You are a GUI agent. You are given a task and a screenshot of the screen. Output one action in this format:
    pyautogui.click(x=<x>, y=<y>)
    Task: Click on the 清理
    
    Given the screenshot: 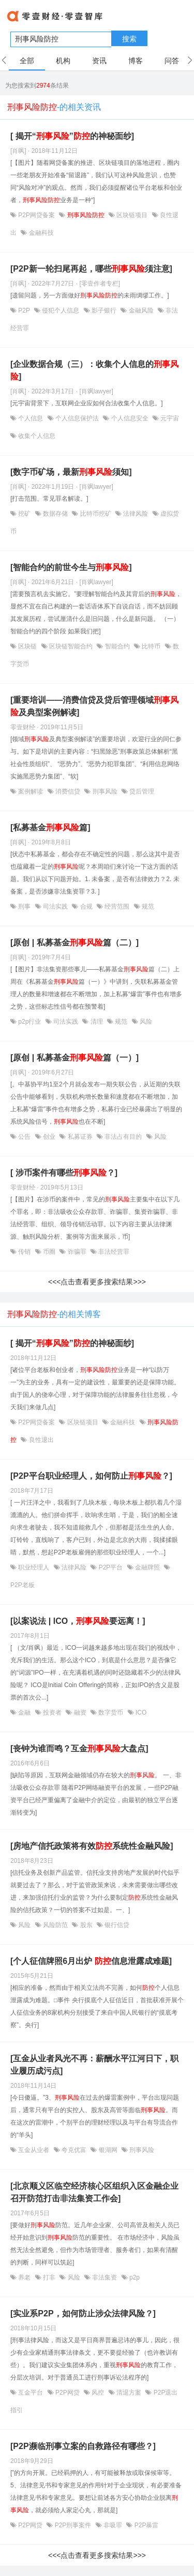 What is the action you would take?
    pyautogui.click(x=96, y=1021)
    